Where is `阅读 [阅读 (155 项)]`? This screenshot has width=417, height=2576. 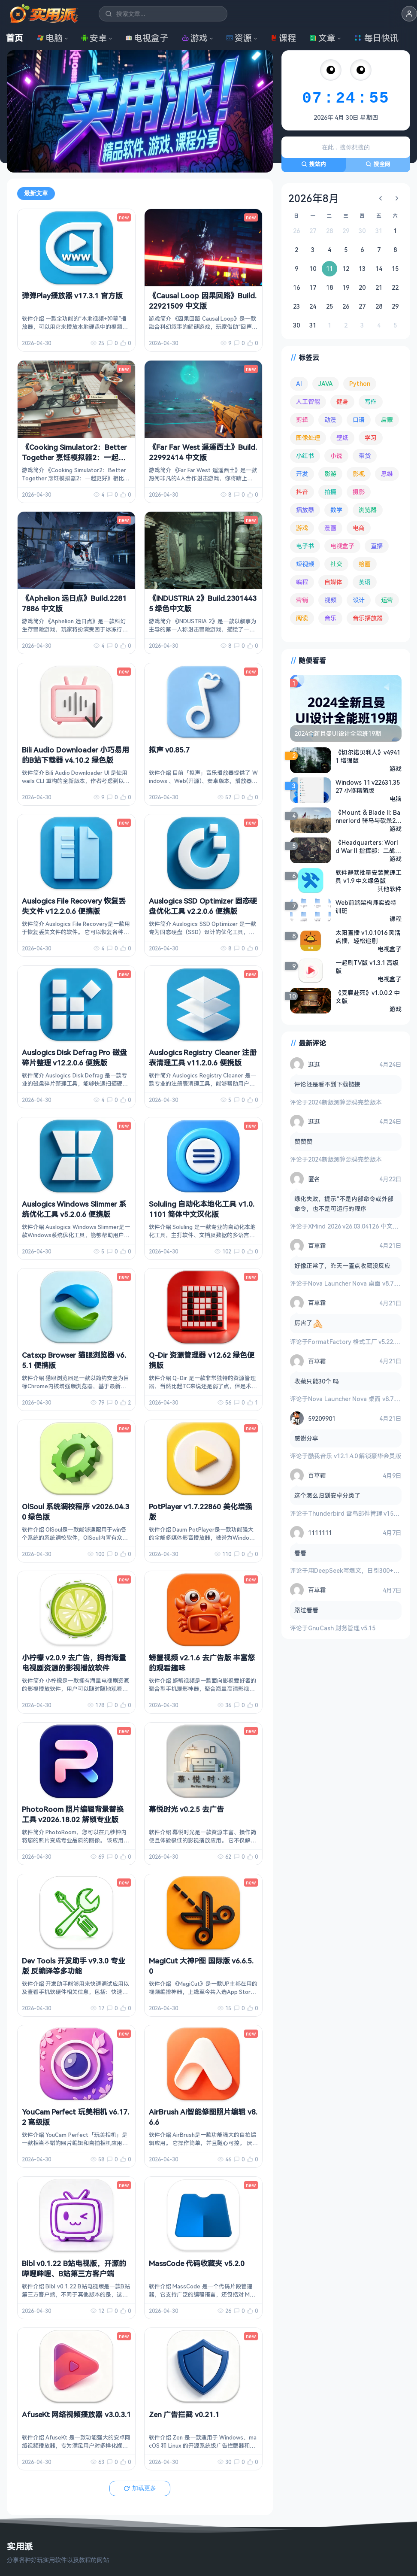
阅读 [阅读 (155 项)] is located at coordinates (302, 618).